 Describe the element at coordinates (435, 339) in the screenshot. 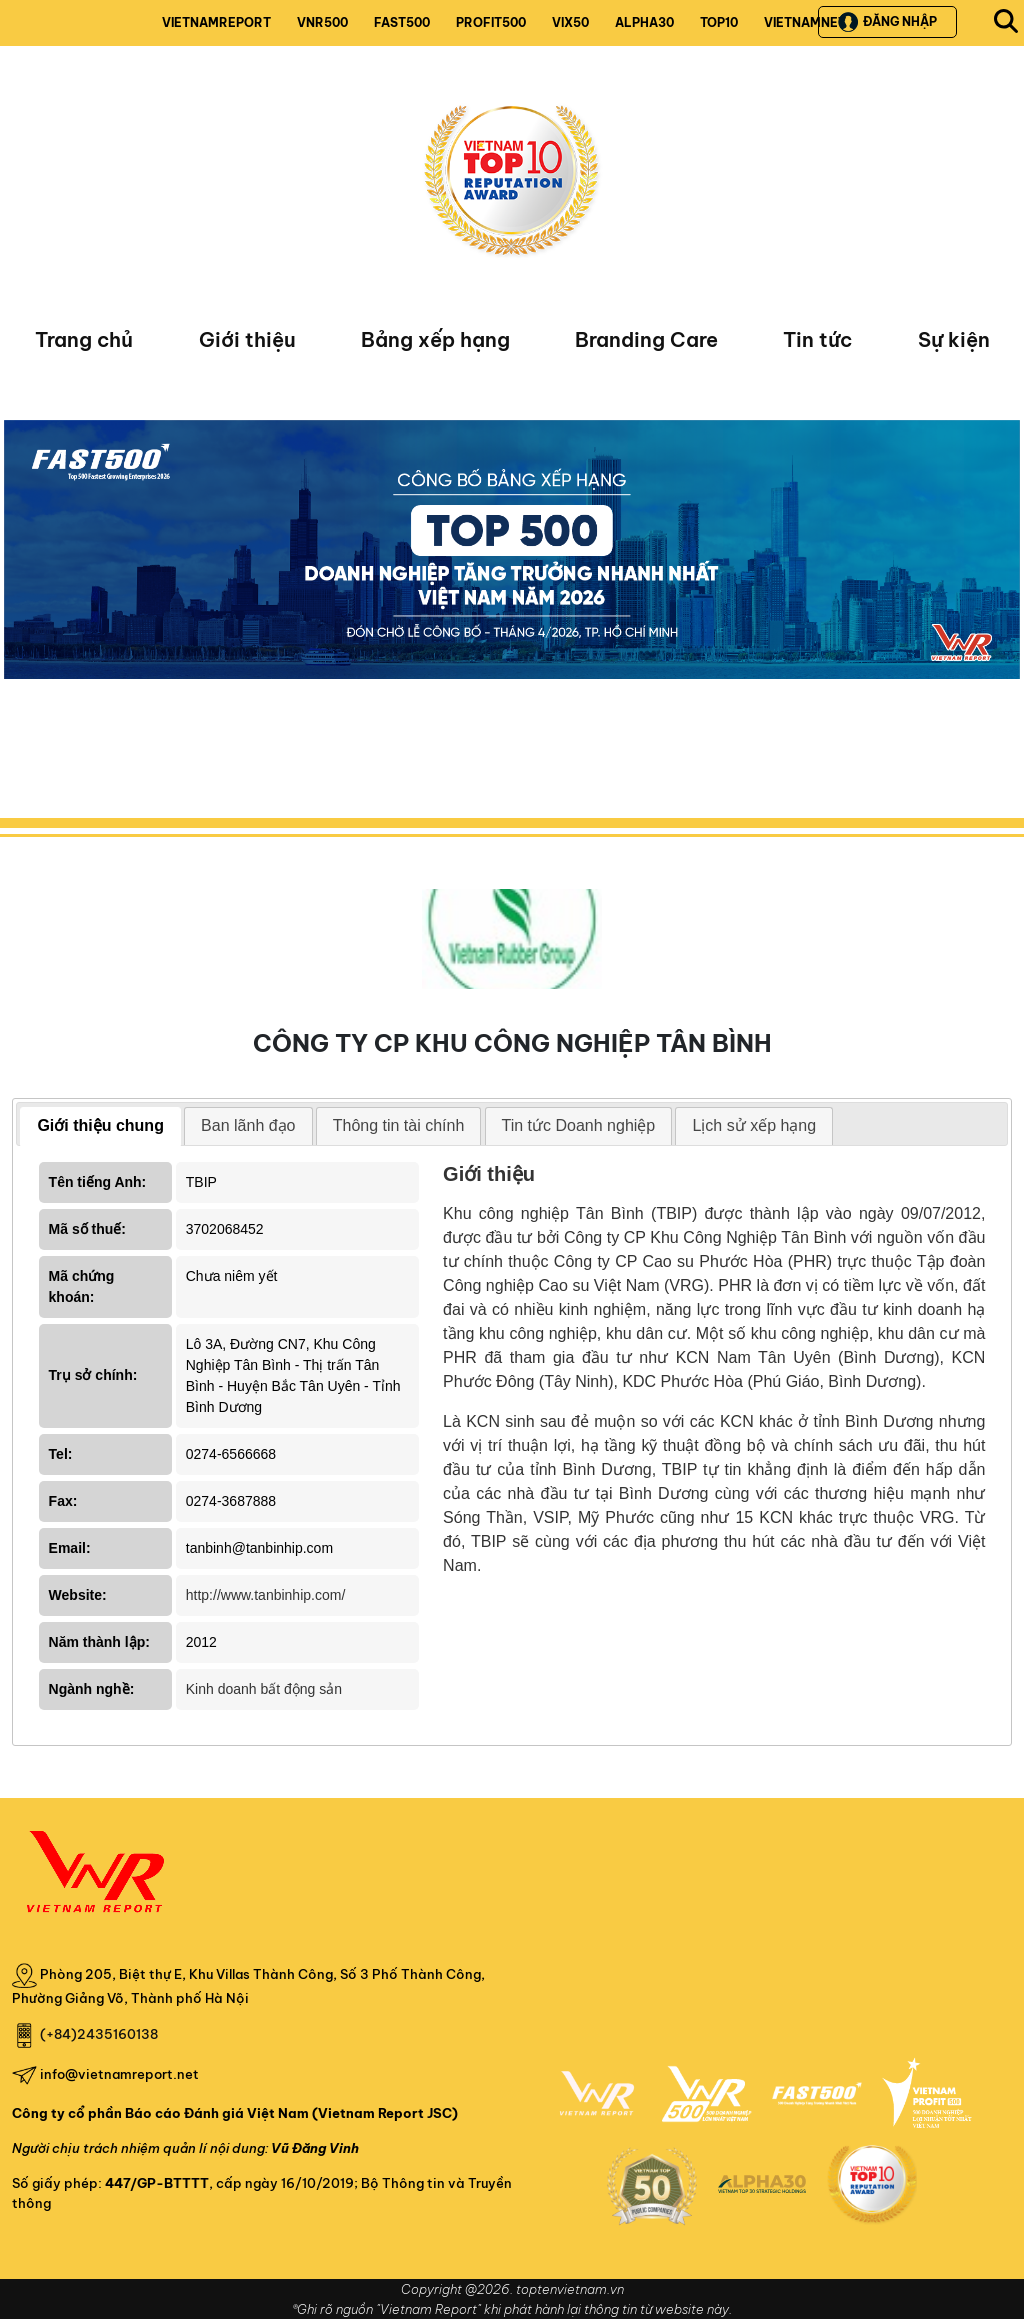

I see `Bảng xếp hạng` at that location.